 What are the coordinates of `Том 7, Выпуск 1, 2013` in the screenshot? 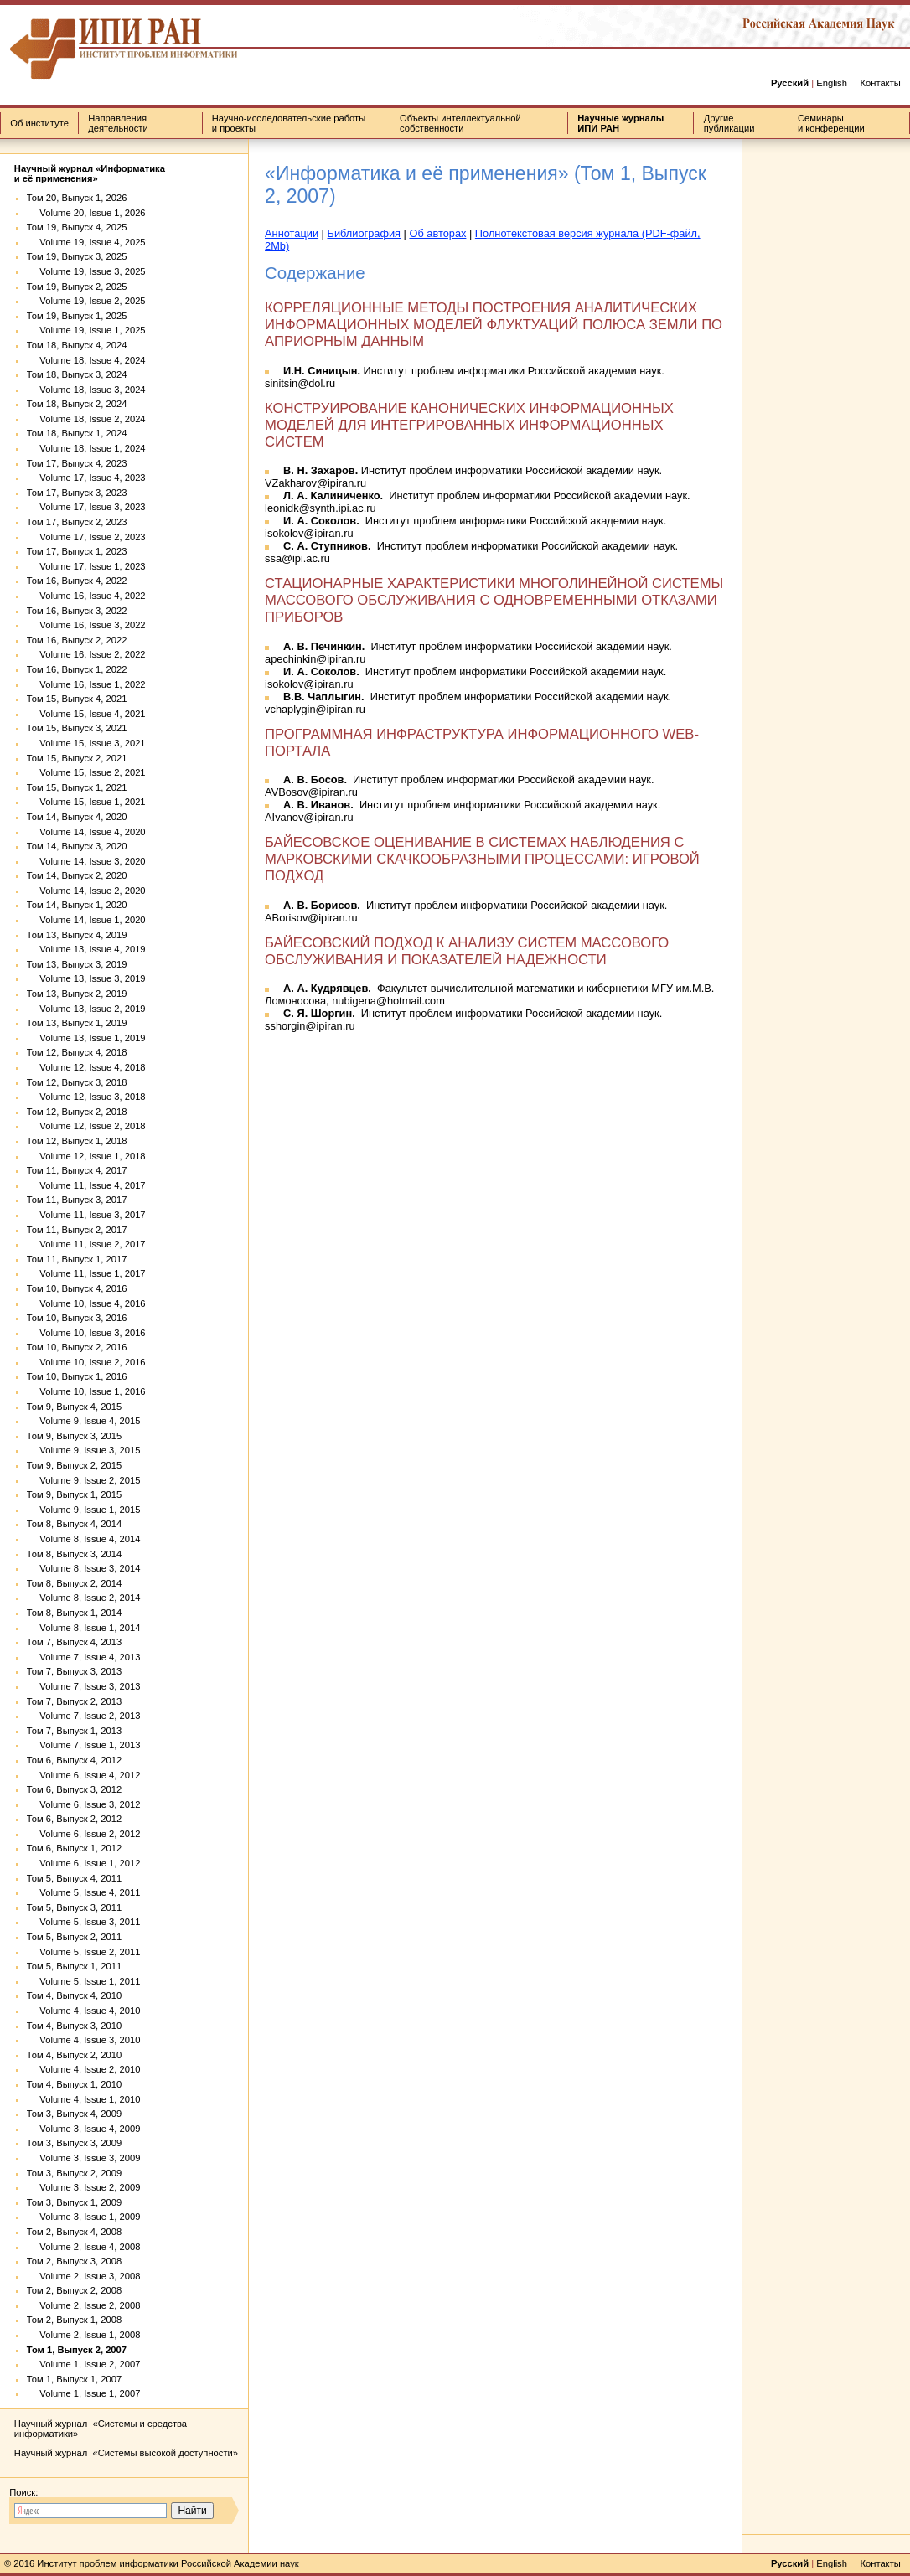 It's located at (74, 1731).